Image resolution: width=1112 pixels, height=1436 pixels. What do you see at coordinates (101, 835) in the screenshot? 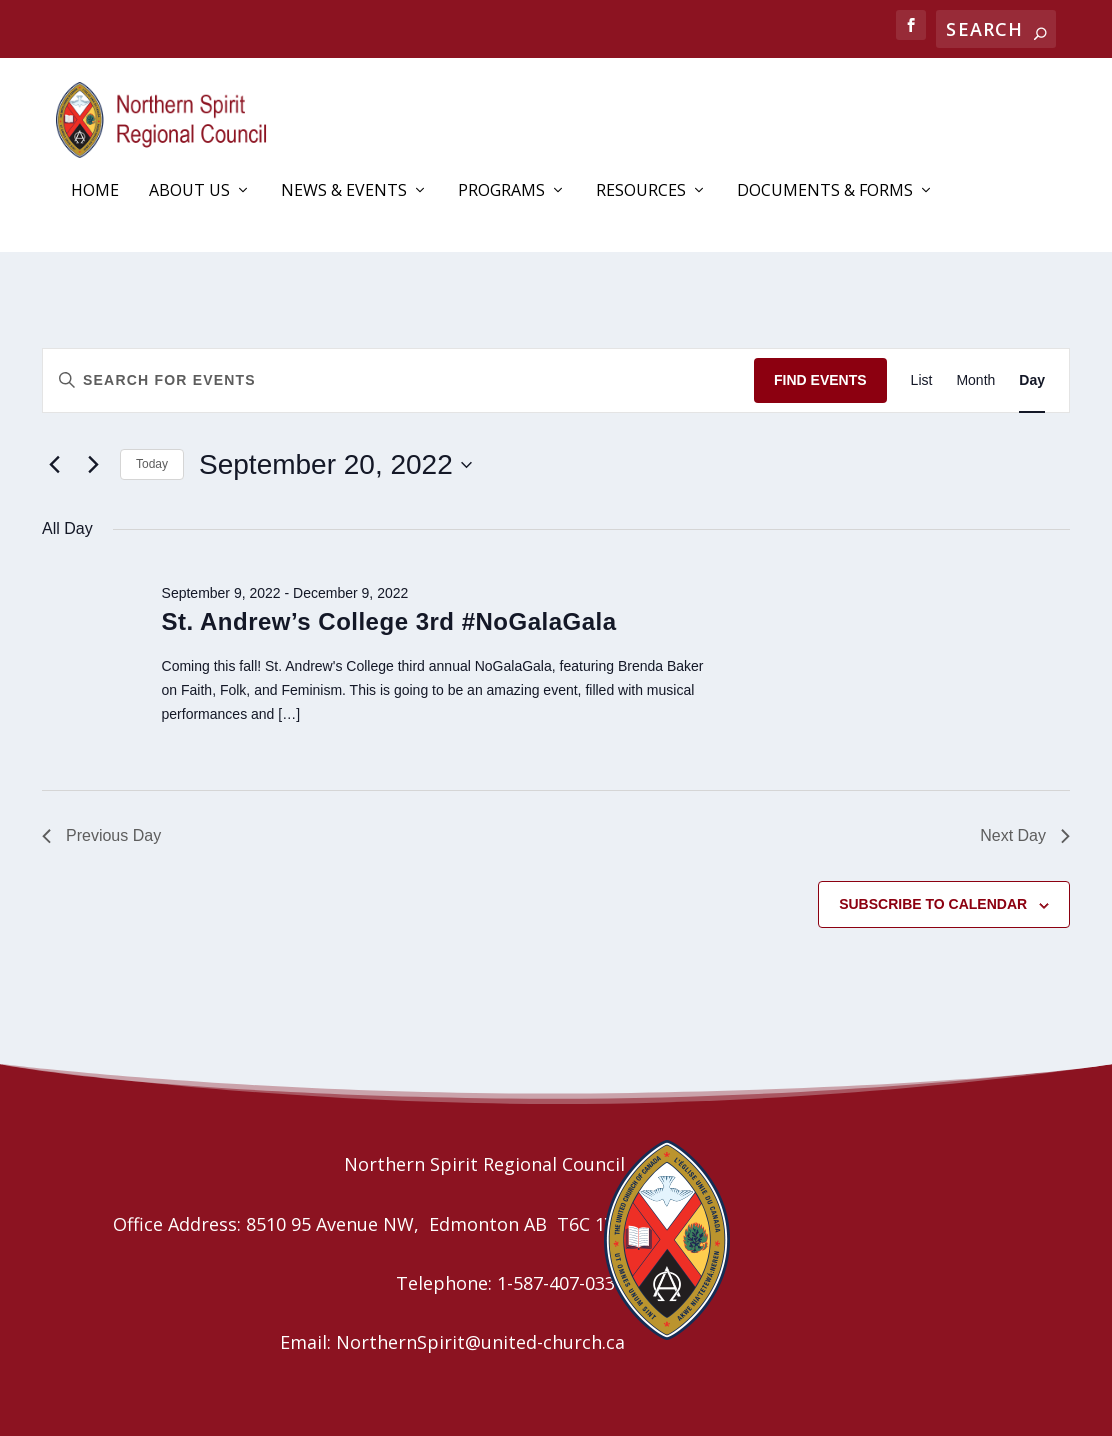
I see `Previous Day` at bounding box center [101, 835].